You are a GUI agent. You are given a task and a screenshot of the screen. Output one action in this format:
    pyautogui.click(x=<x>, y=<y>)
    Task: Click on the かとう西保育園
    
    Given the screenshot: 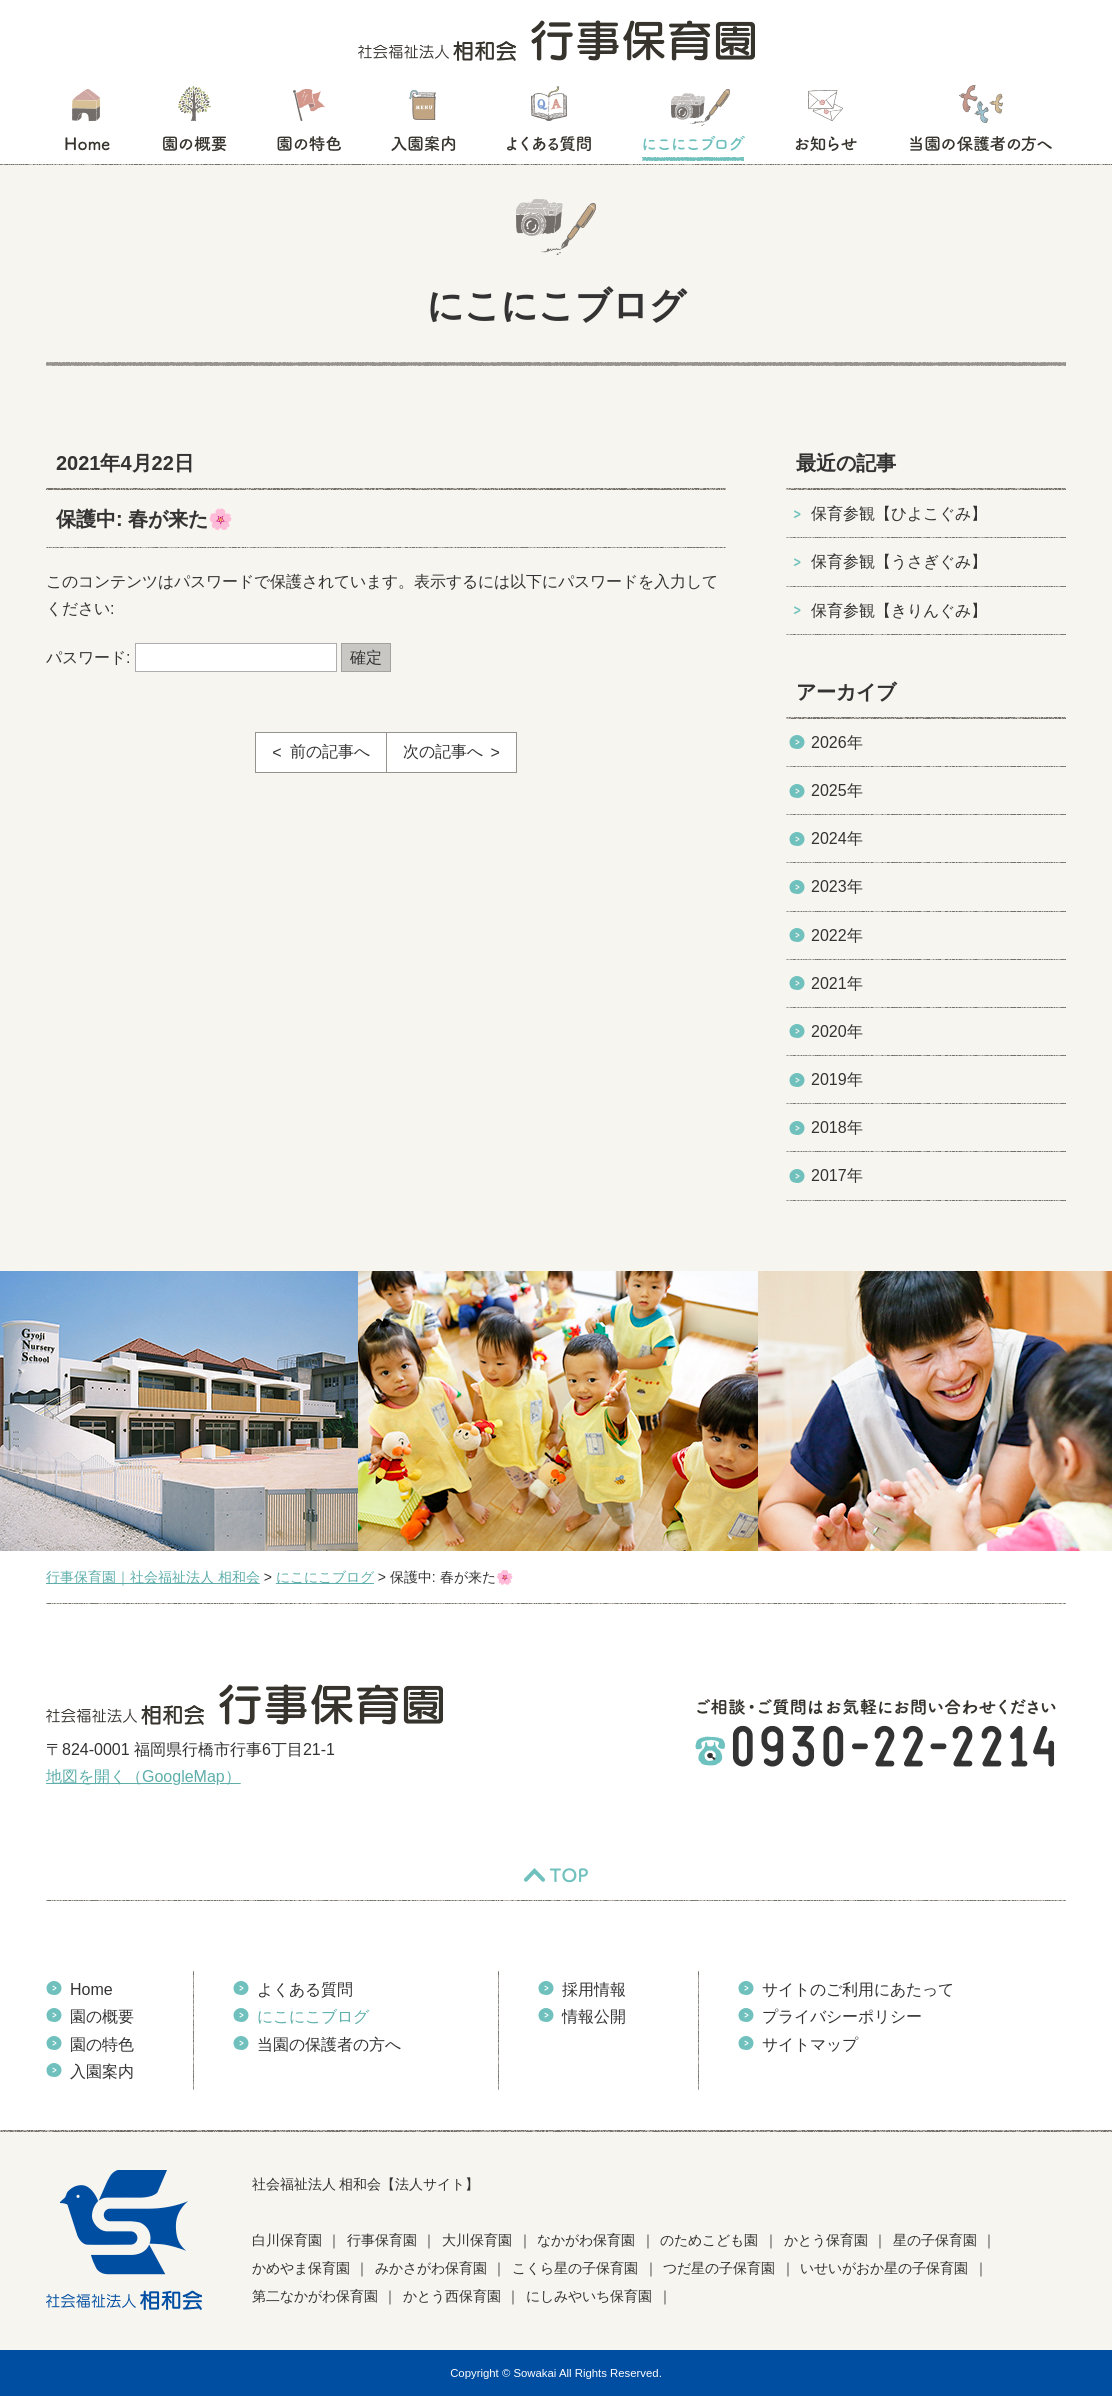 What is the action you would take?
    pyautogui.click(x=452, y=2296)
    